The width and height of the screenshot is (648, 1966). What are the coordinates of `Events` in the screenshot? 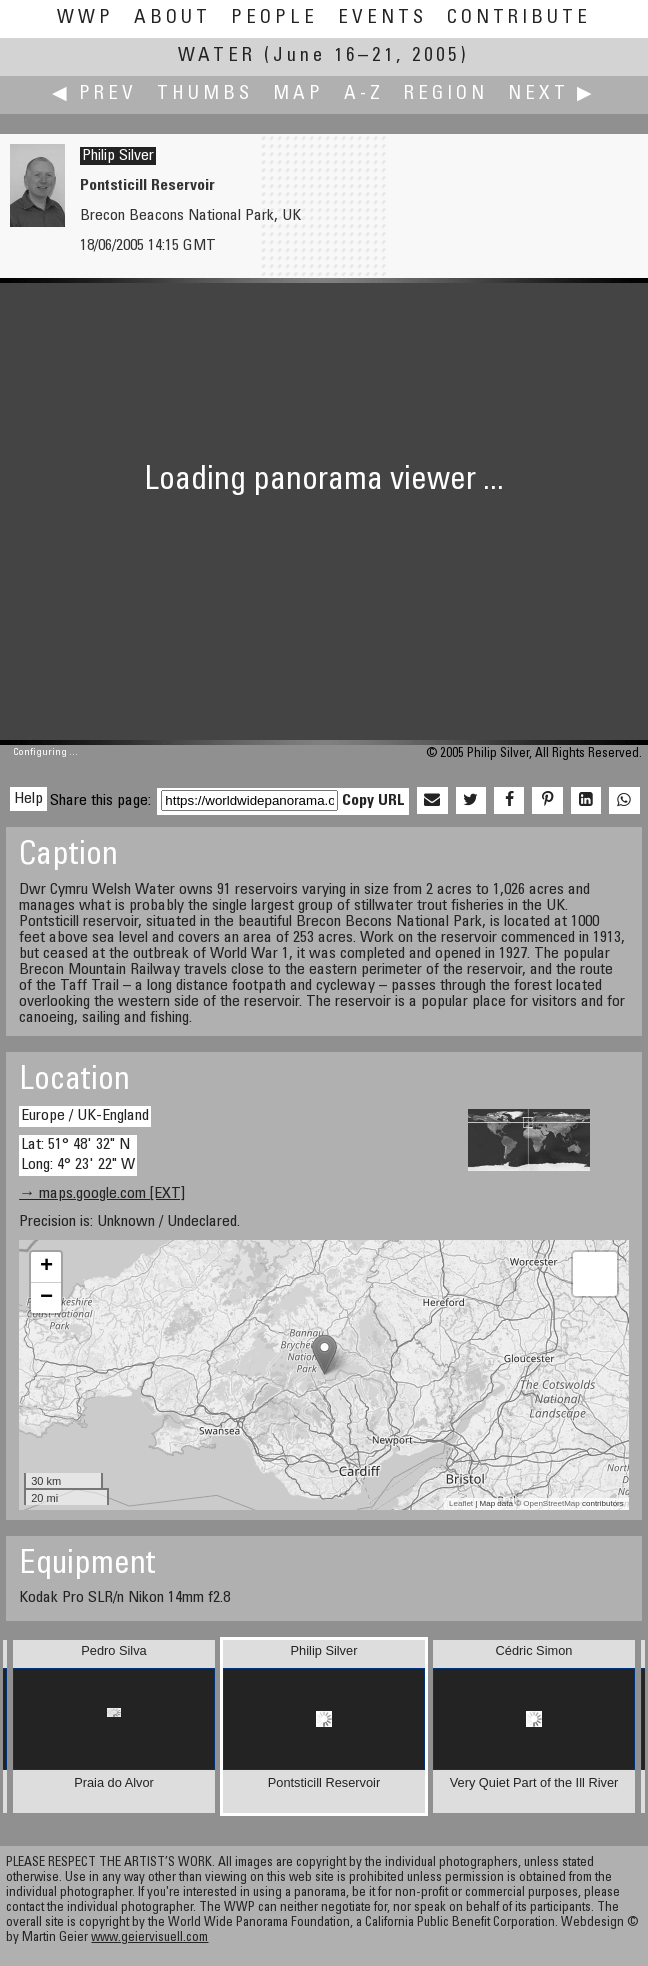 It's located at (382, 18).